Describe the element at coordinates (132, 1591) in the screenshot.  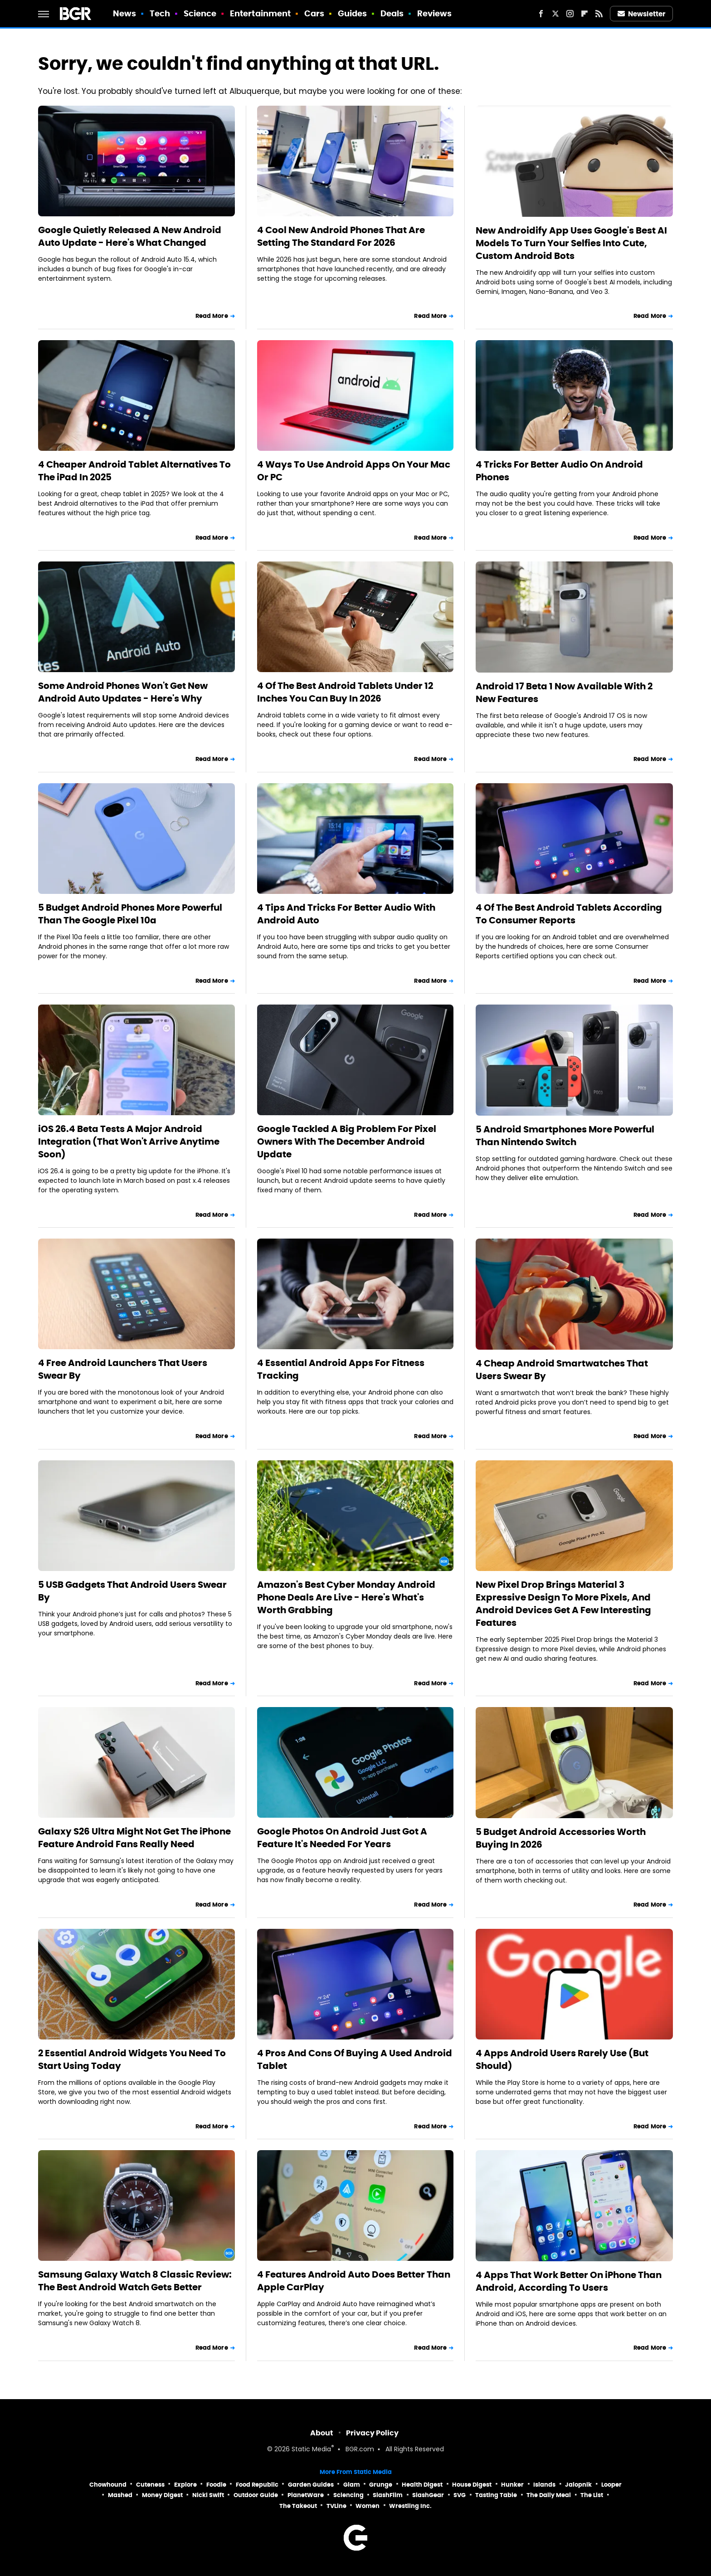
I see `5 USB Gadgets That Android Users Swear By` at that location.